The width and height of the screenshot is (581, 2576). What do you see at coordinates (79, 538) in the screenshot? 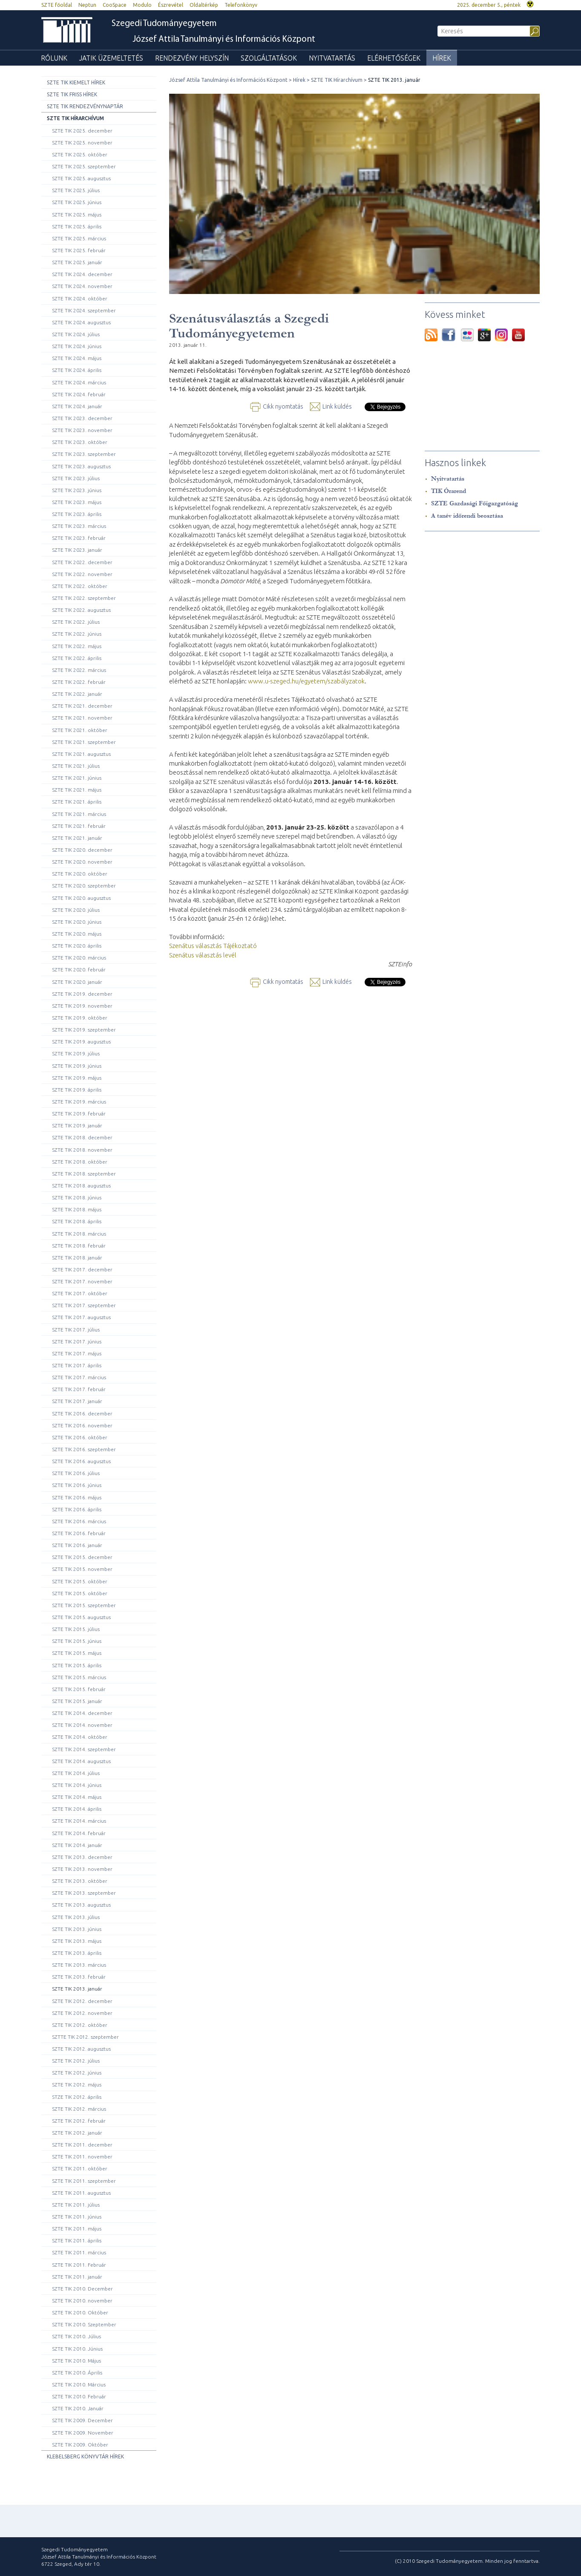
I see `SZTE TIK 2023. február` at bounding box center [79, 538].